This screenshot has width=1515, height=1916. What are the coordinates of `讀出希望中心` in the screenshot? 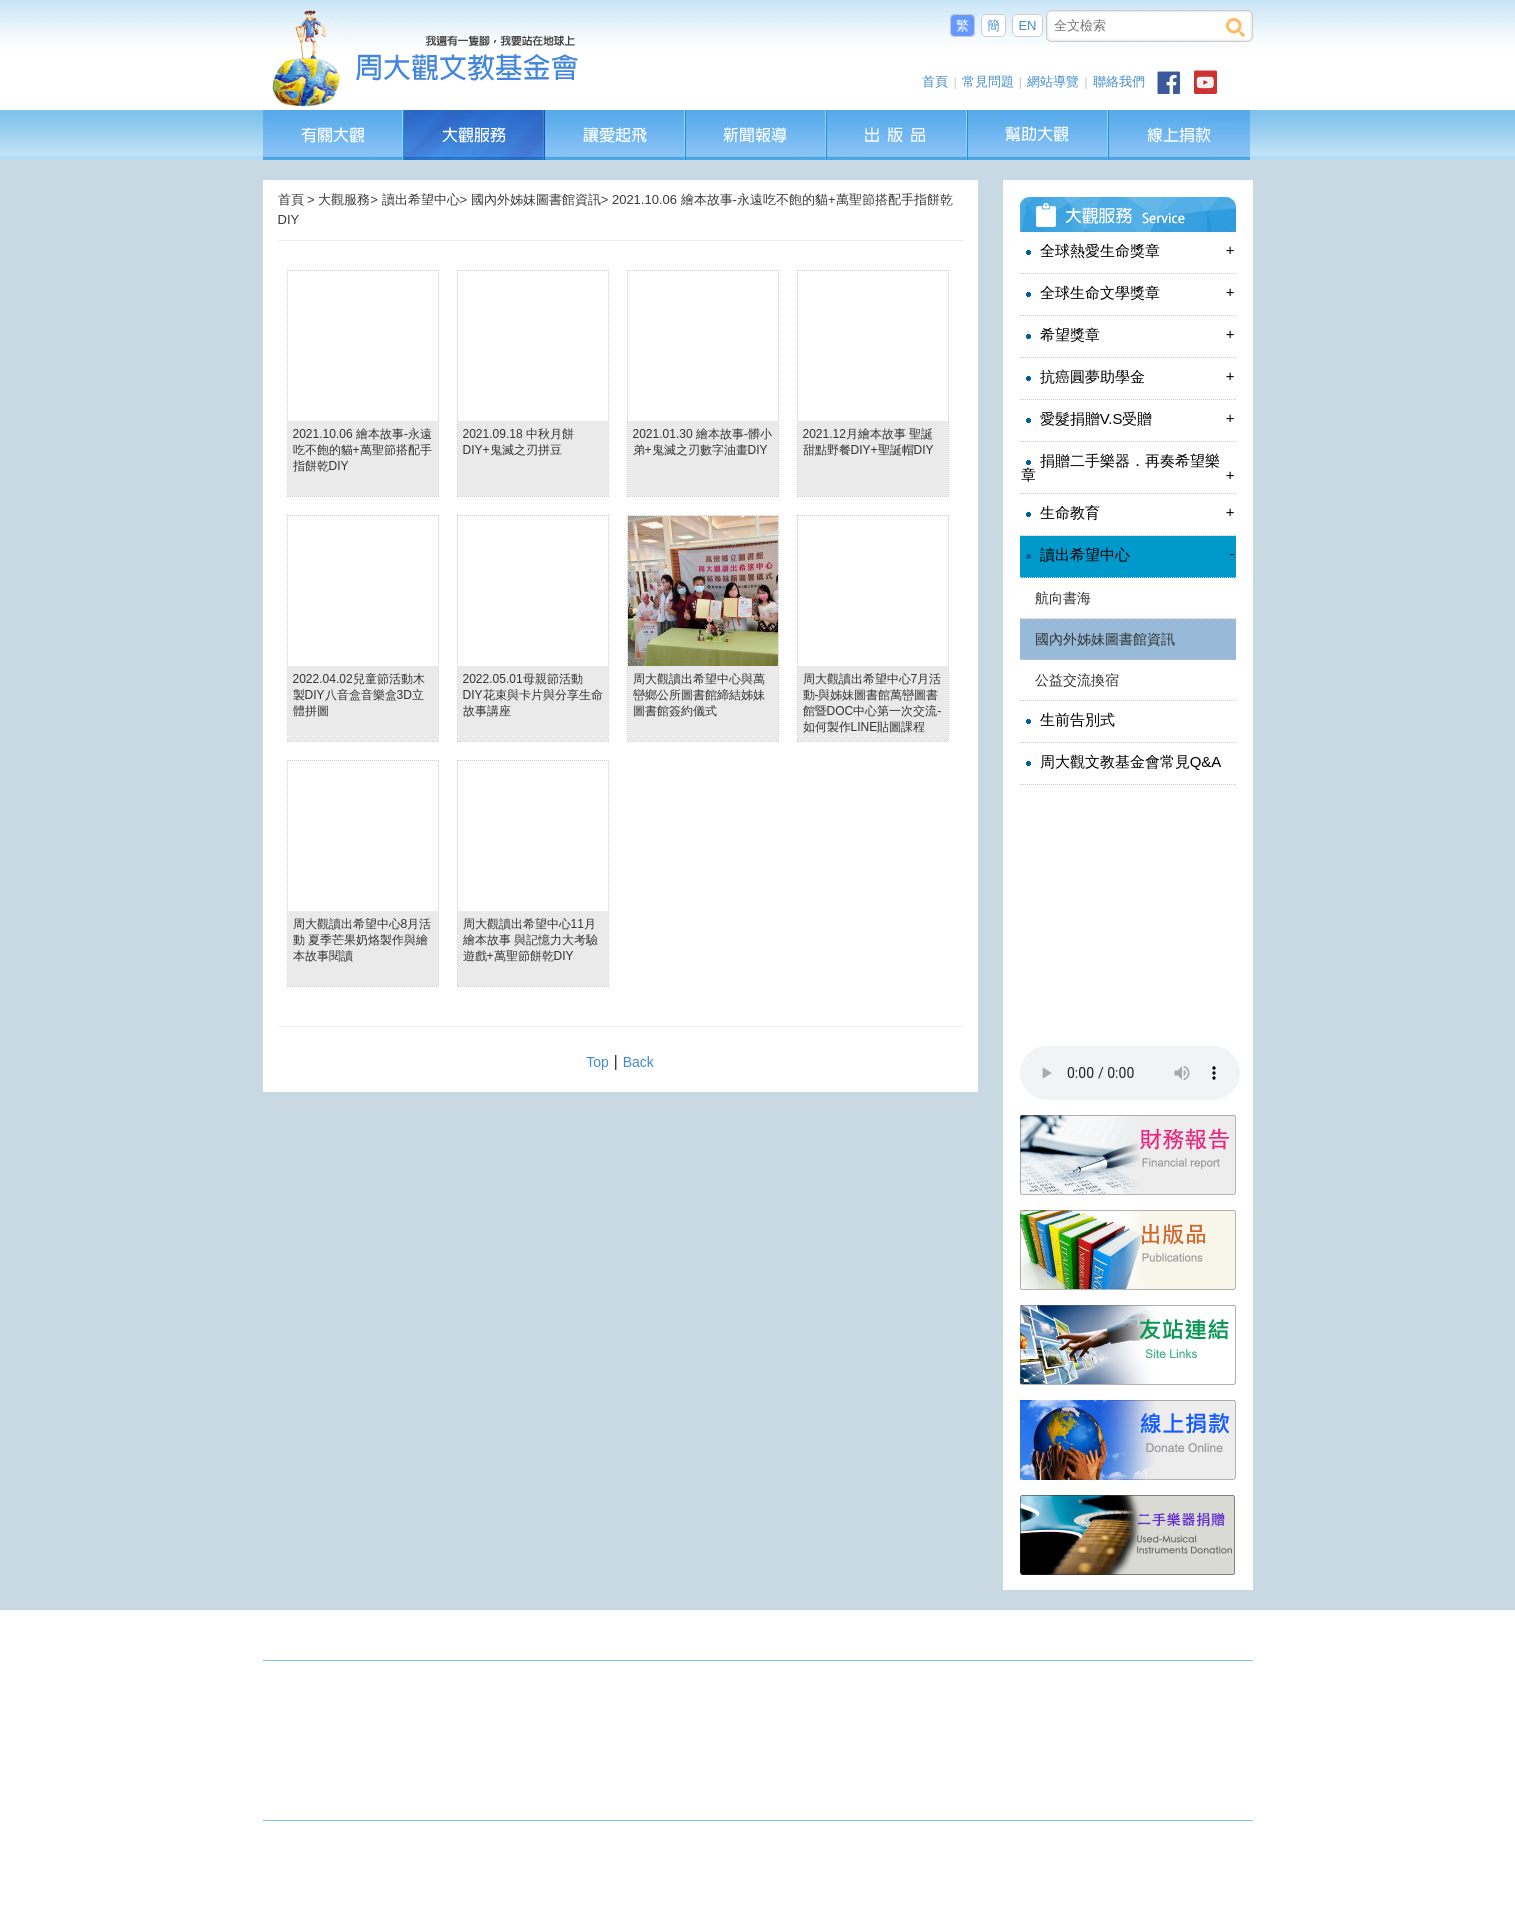 It's located at (1128, 554).